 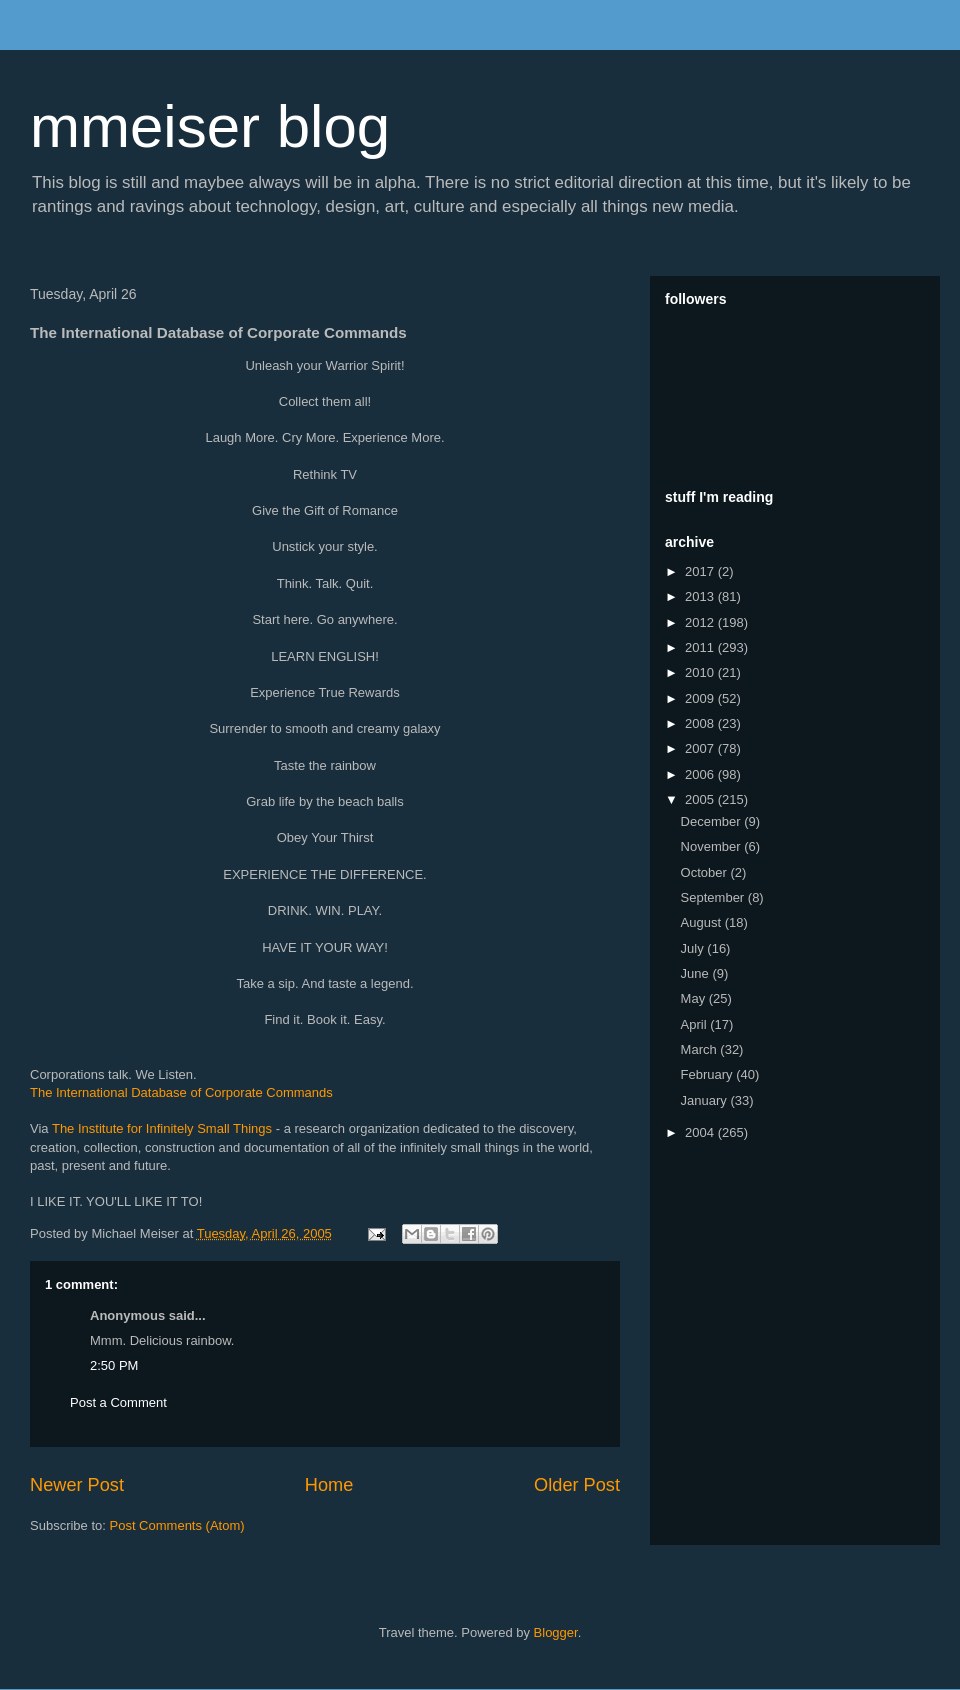 What do you see at coordinates (714, 897) in the screenshot?
I see `September` at bounding box center [714, 897].